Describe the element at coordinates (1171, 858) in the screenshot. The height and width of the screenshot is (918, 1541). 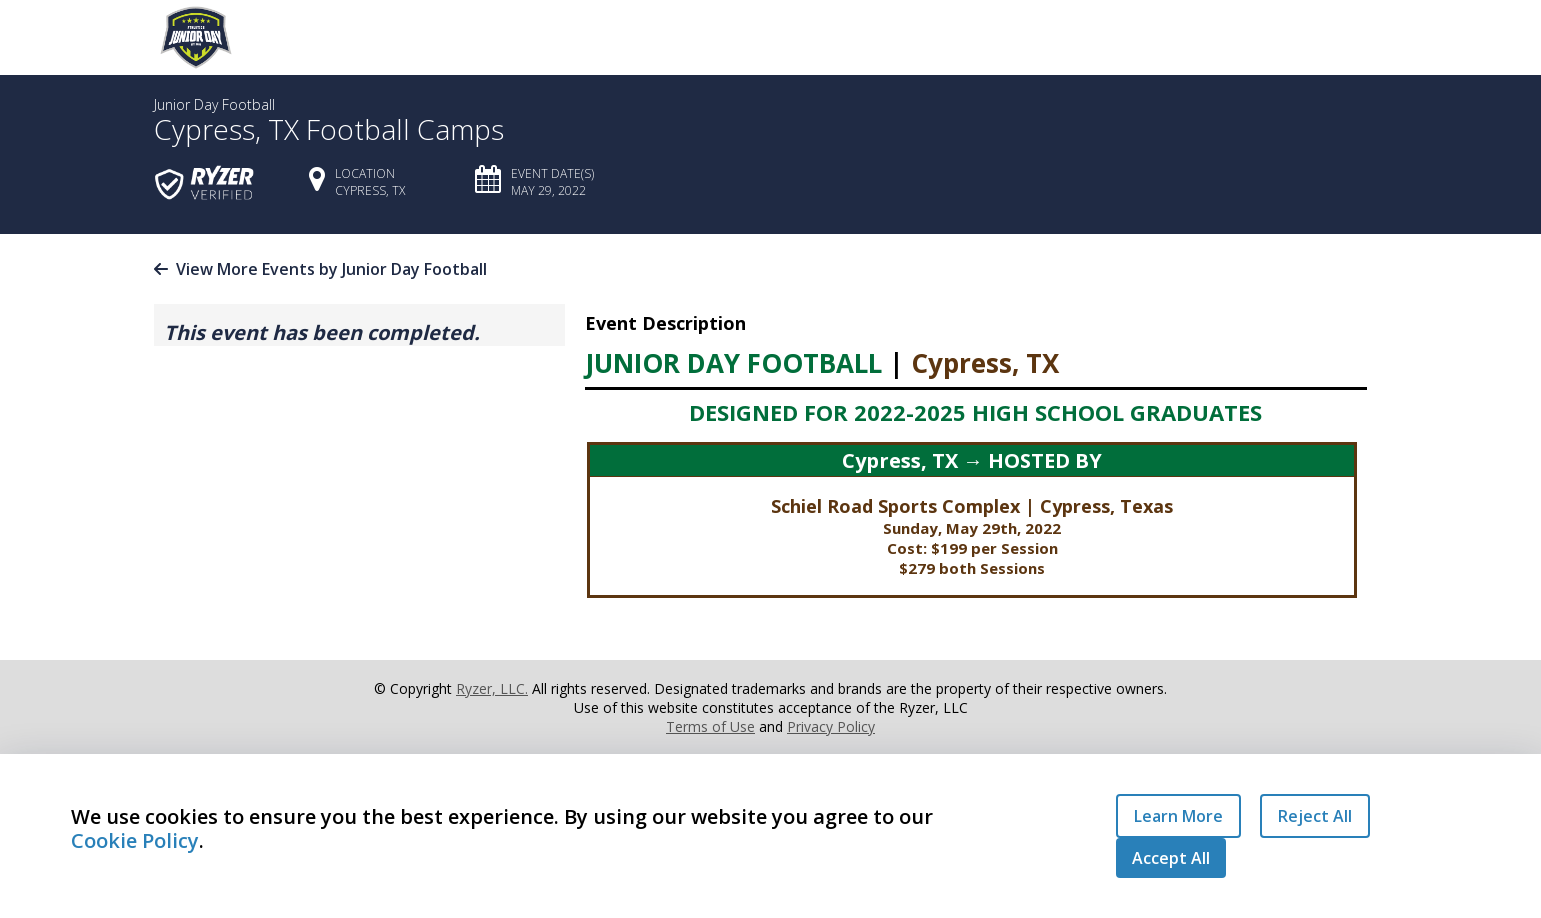
I see `Accept All` at that location.